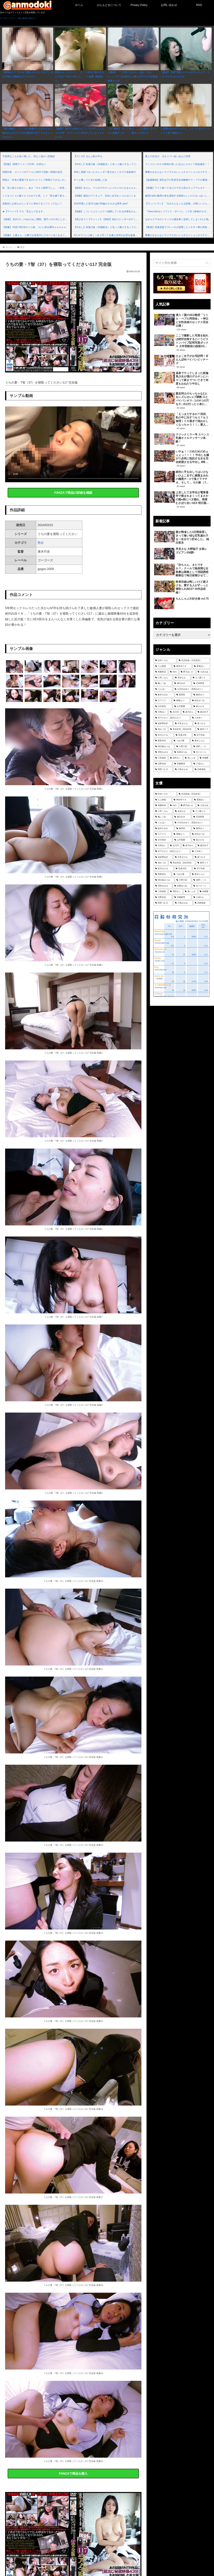 This screenshot has width=214, height=2576. What do you see at coordinates (181, 740) in the screenshot?
I see `[つばさ舞 (64個の項目)]` at bounding box center [181, 740].